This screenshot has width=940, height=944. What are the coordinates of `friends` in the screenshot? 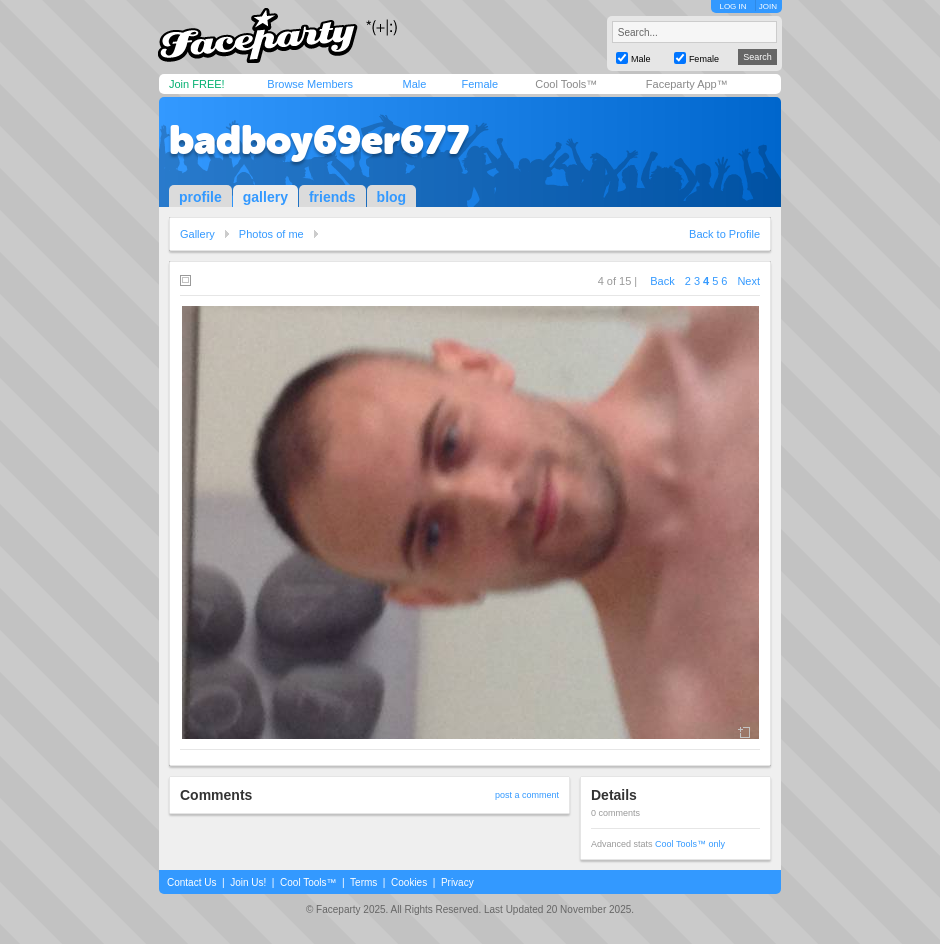 It's located at (332, 197).